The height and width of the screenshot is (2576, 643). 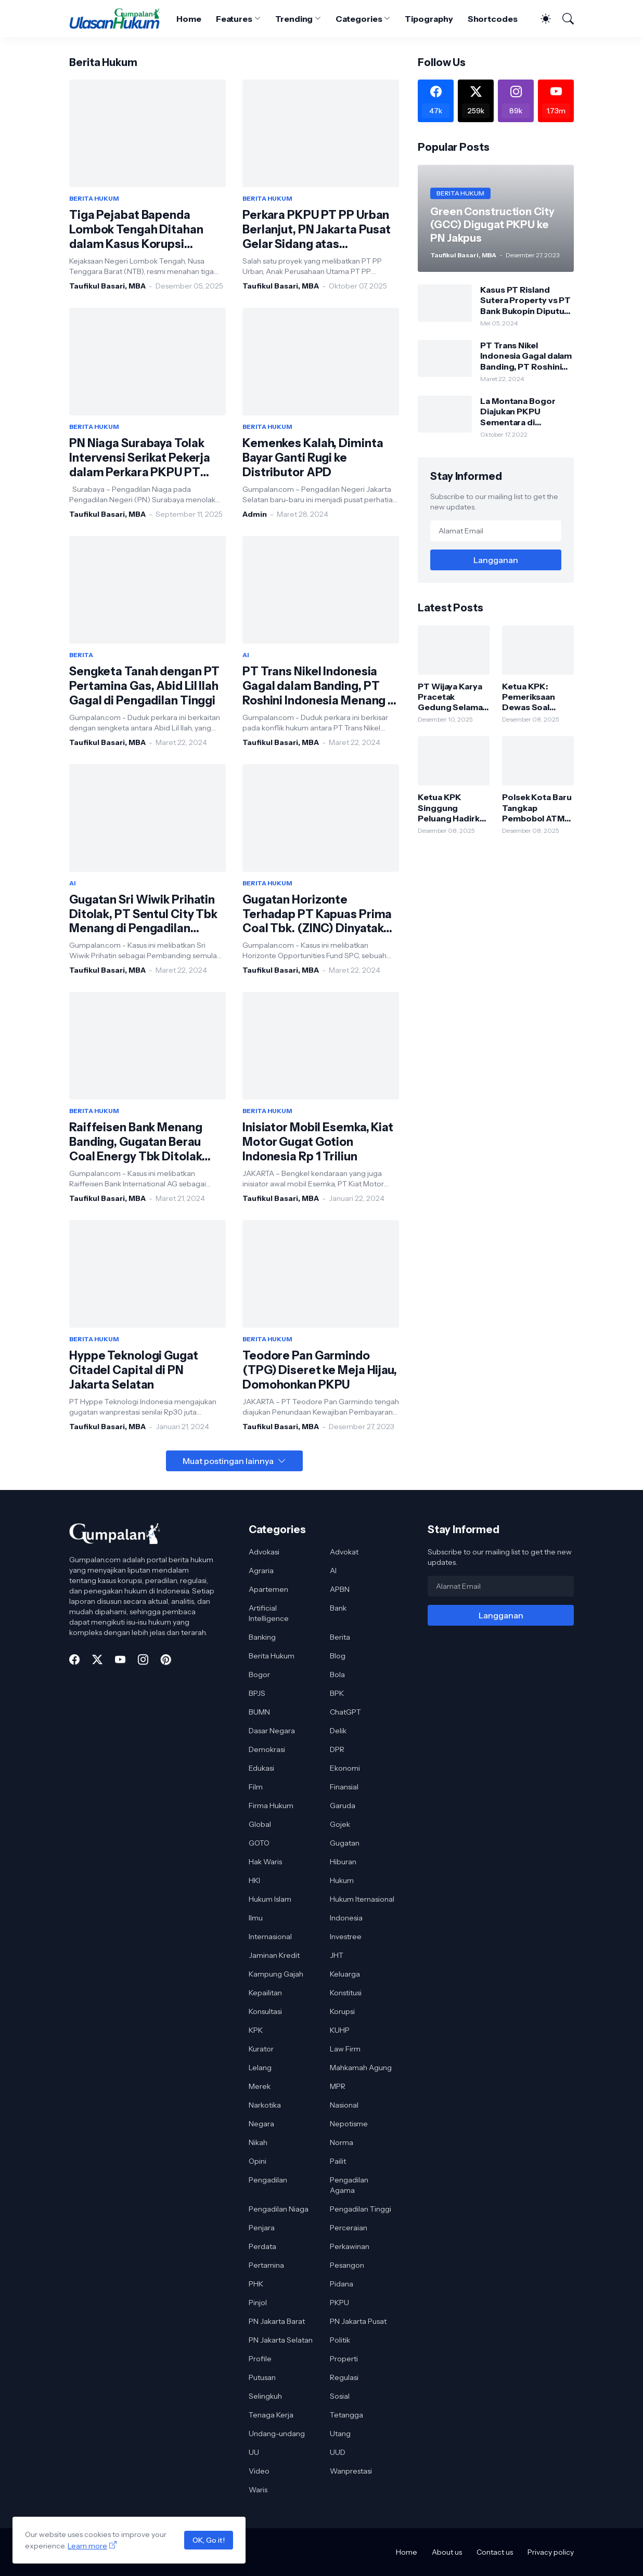 I want to click on Gojek, so click(x=340, y=1824).